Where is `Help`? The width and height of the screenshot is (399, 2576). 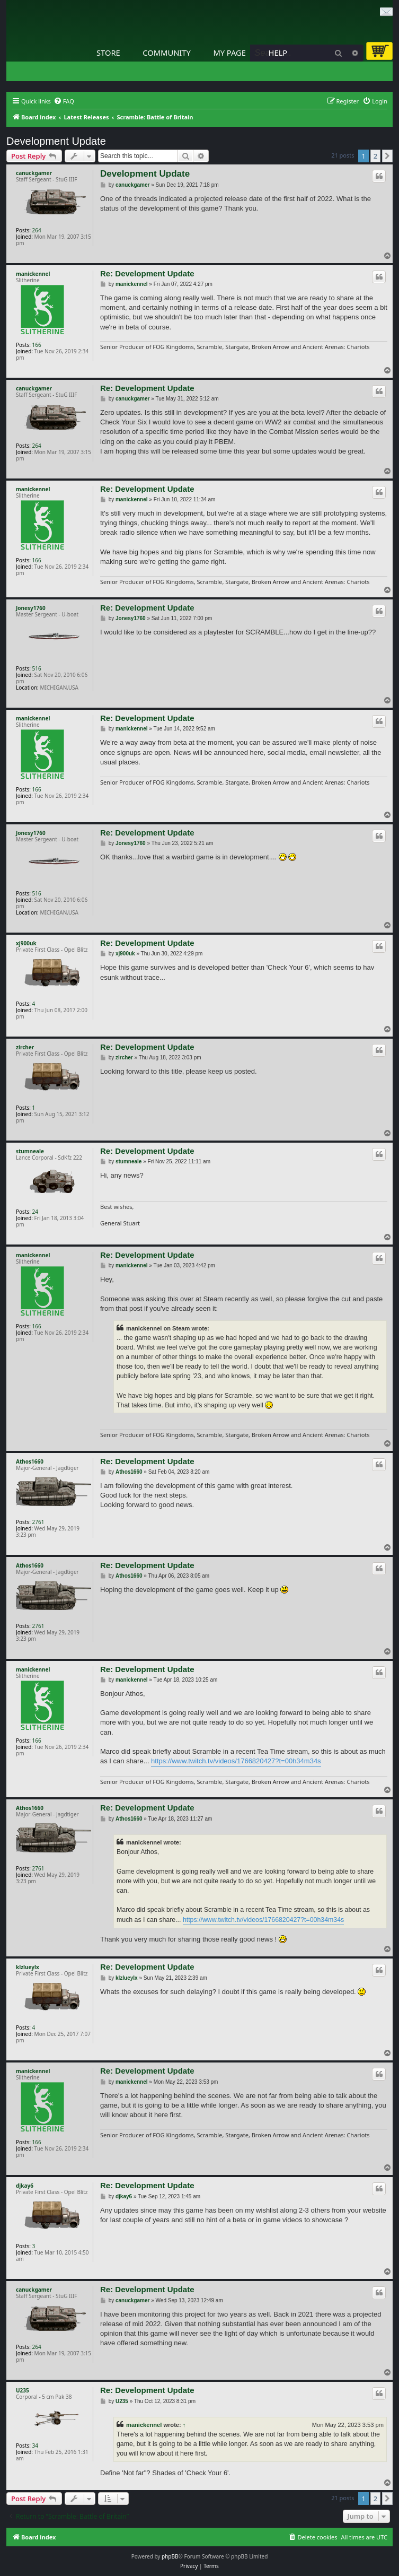
Help is located at coordinates (278, 52).